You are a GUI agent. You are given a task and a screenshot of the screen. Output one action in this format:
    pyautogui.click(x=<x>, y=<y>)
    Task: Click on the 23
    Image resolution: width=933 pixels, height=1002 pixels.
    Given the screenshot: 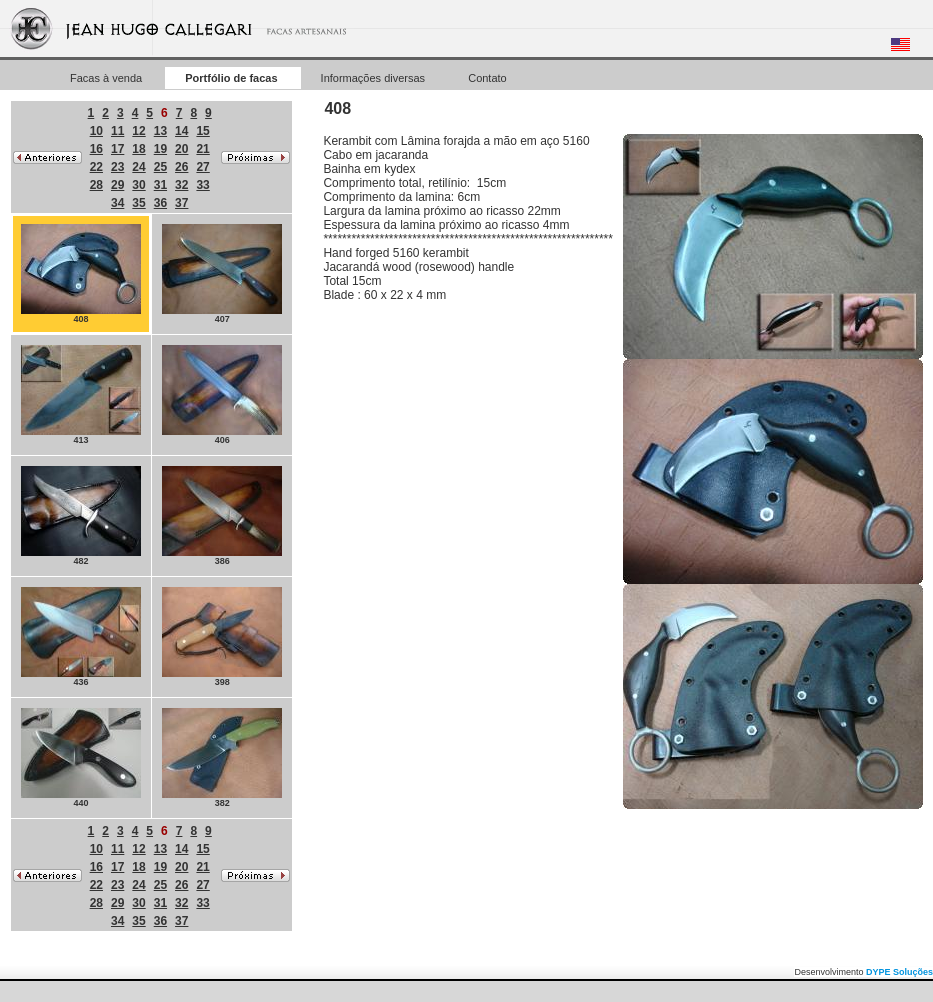 What is the action you would take?
    pyautogui.click(x=117, y=167)
    